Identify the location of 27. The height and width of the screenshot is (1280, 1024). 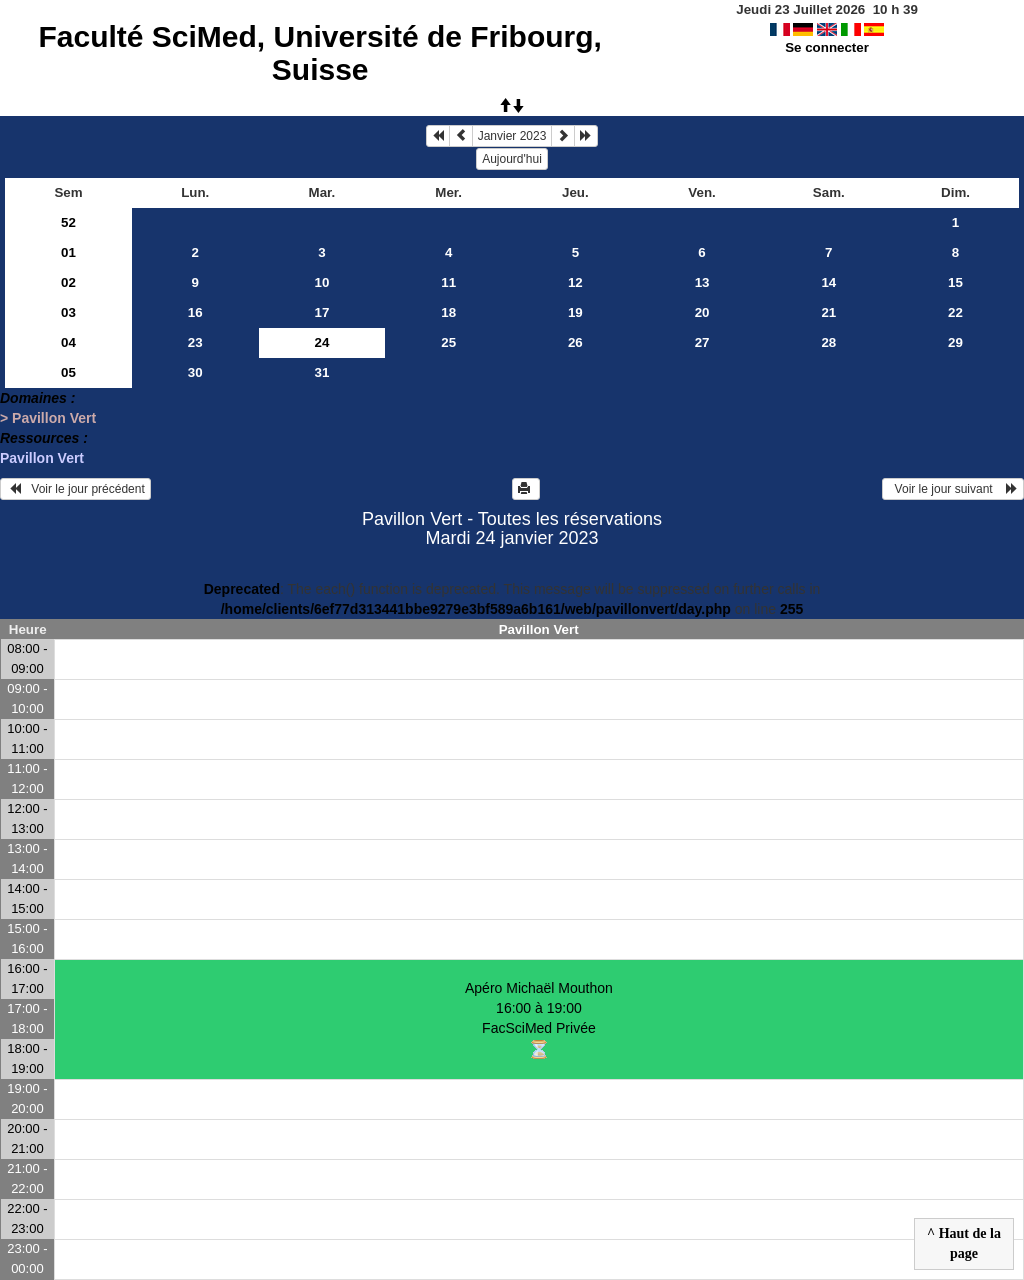
(702, 342).